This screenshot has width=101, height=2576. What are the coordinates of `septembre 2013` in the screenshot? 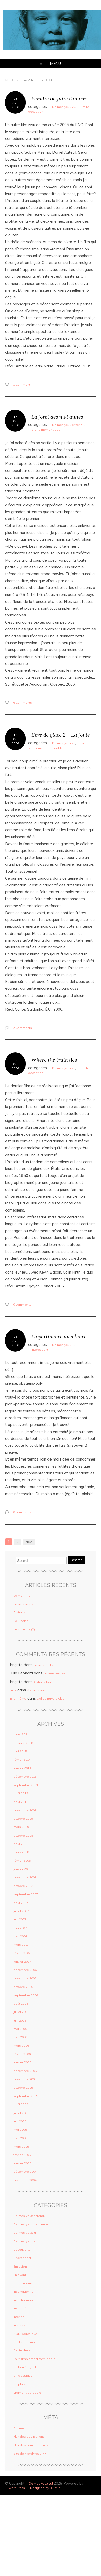 It's located at (25, 1785).